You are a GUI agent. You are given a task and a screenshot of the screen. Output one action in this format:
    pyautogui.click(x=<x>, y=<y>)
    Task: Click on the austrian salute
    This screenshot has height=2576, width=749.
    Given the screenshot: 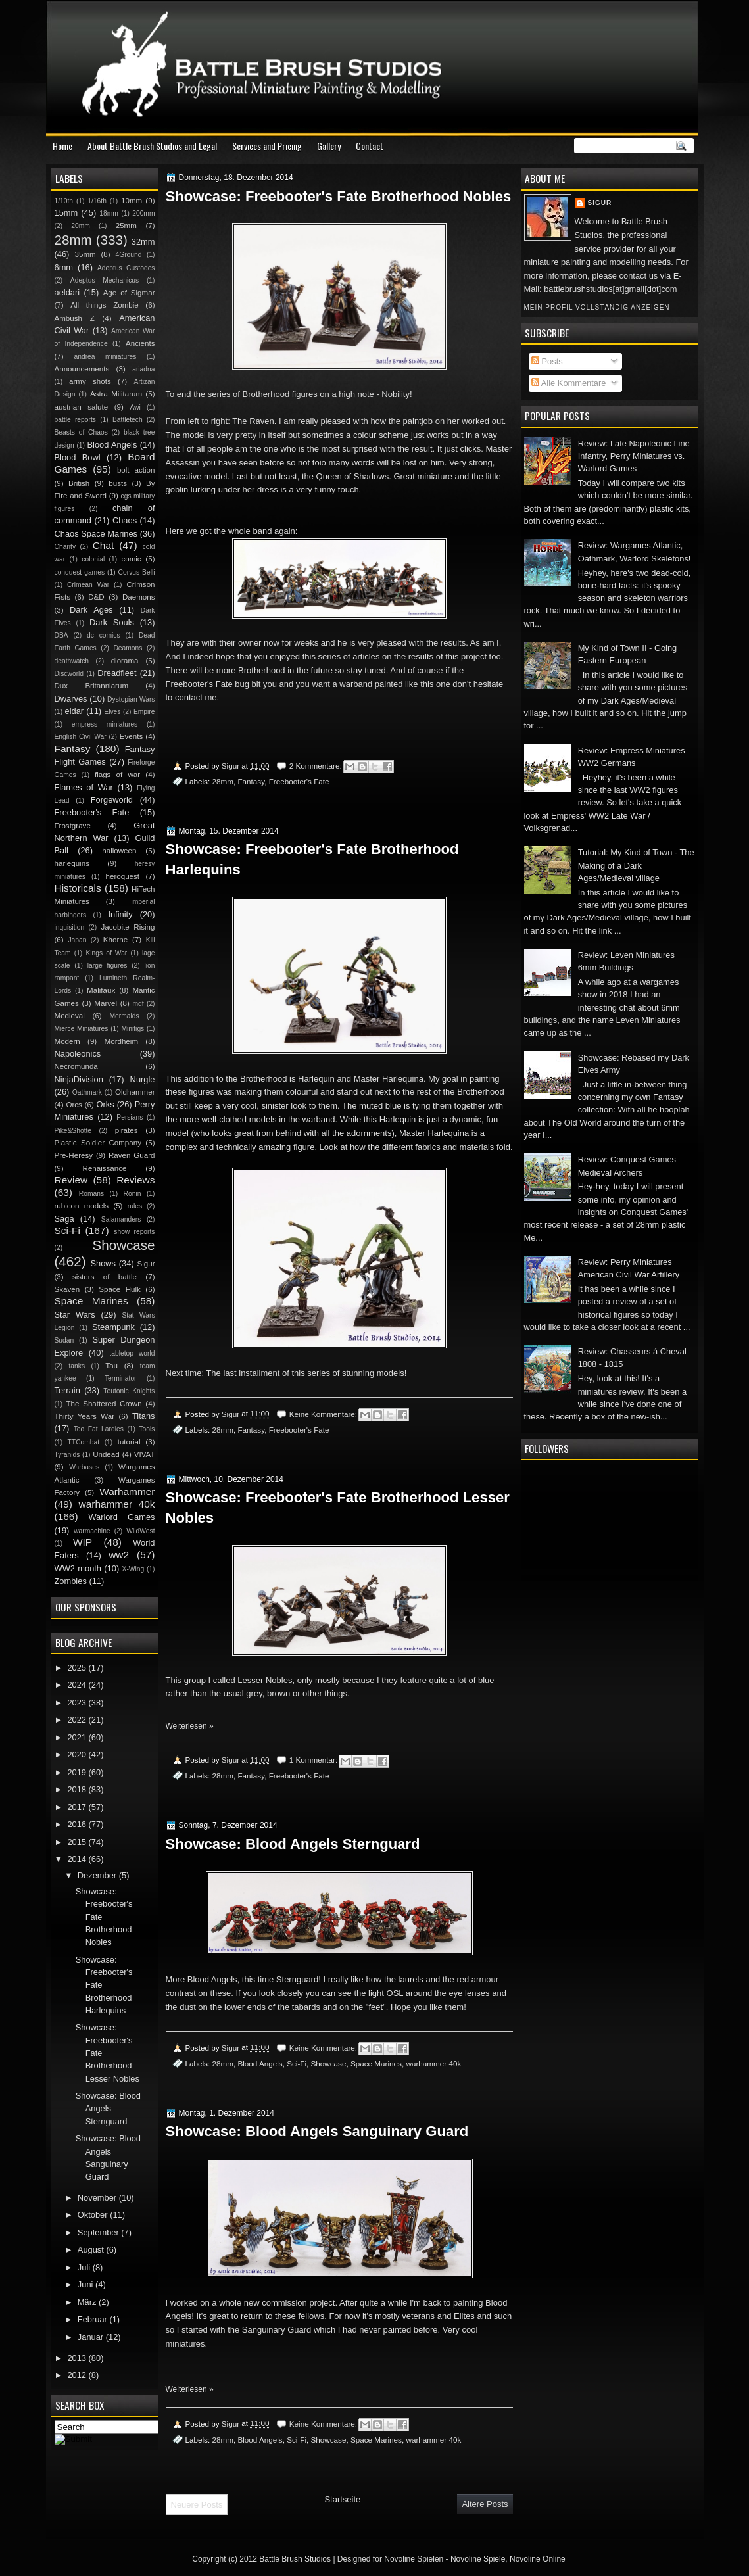 What is the action you would take?
    pyautogui.click(x=82, y=407)
    